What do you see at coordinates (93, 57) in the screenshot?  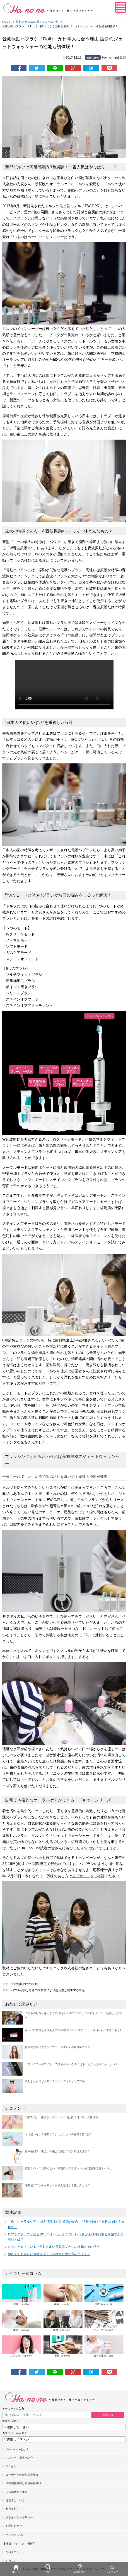 I see `interview` at bounding box center [93, 57].